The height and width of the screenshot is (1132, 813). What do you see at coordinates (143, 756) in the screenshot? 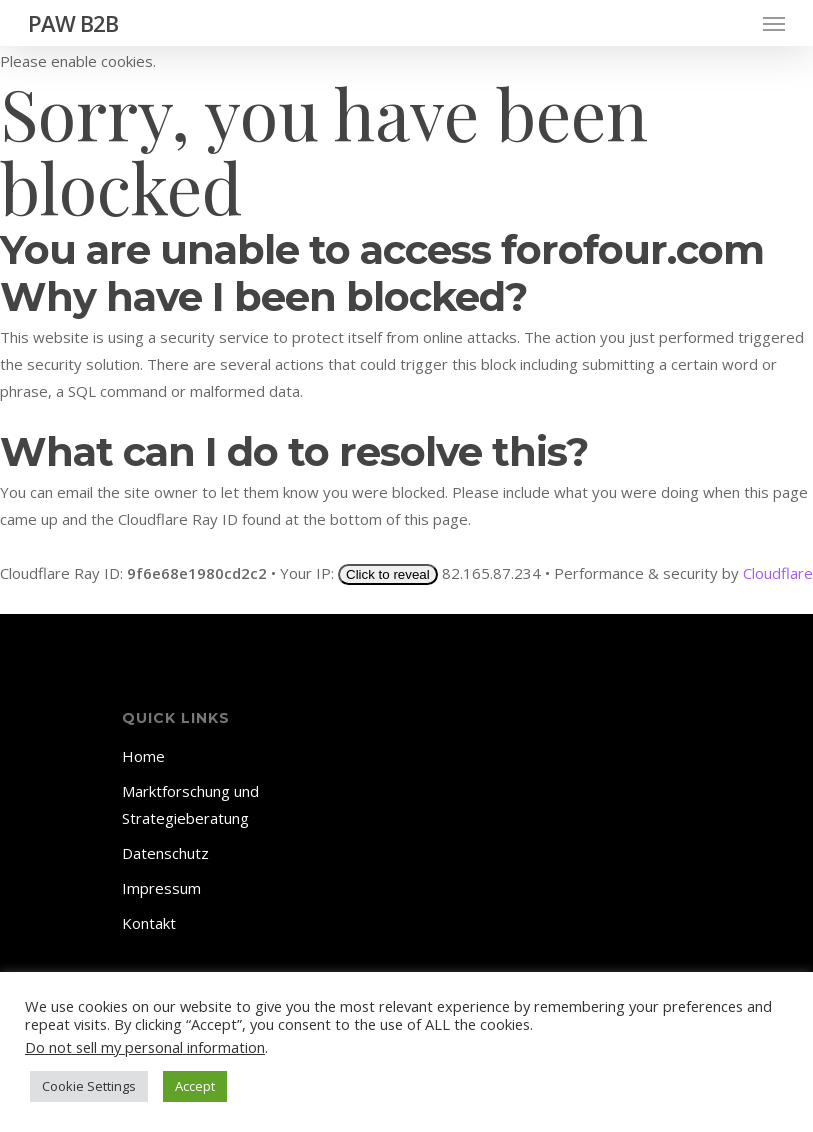
I see `Home` at bounding box center [143, 756].